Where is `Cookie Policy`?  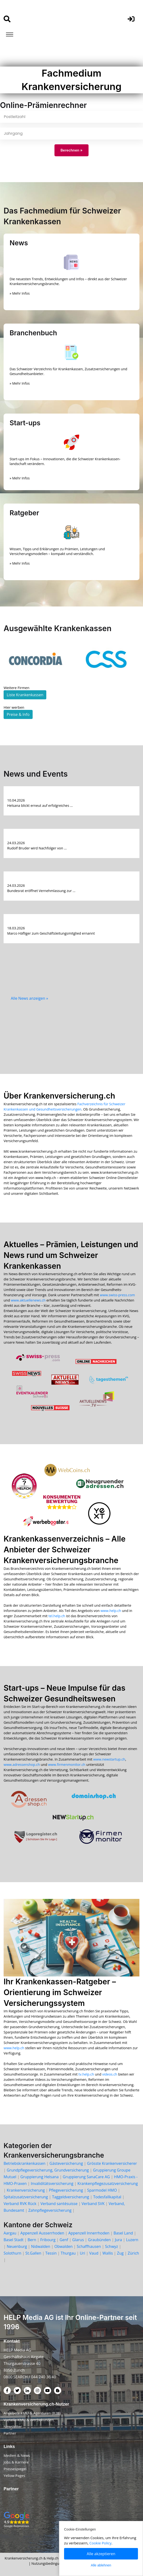
Cookie Policy is located at coordinates (100, 2543).